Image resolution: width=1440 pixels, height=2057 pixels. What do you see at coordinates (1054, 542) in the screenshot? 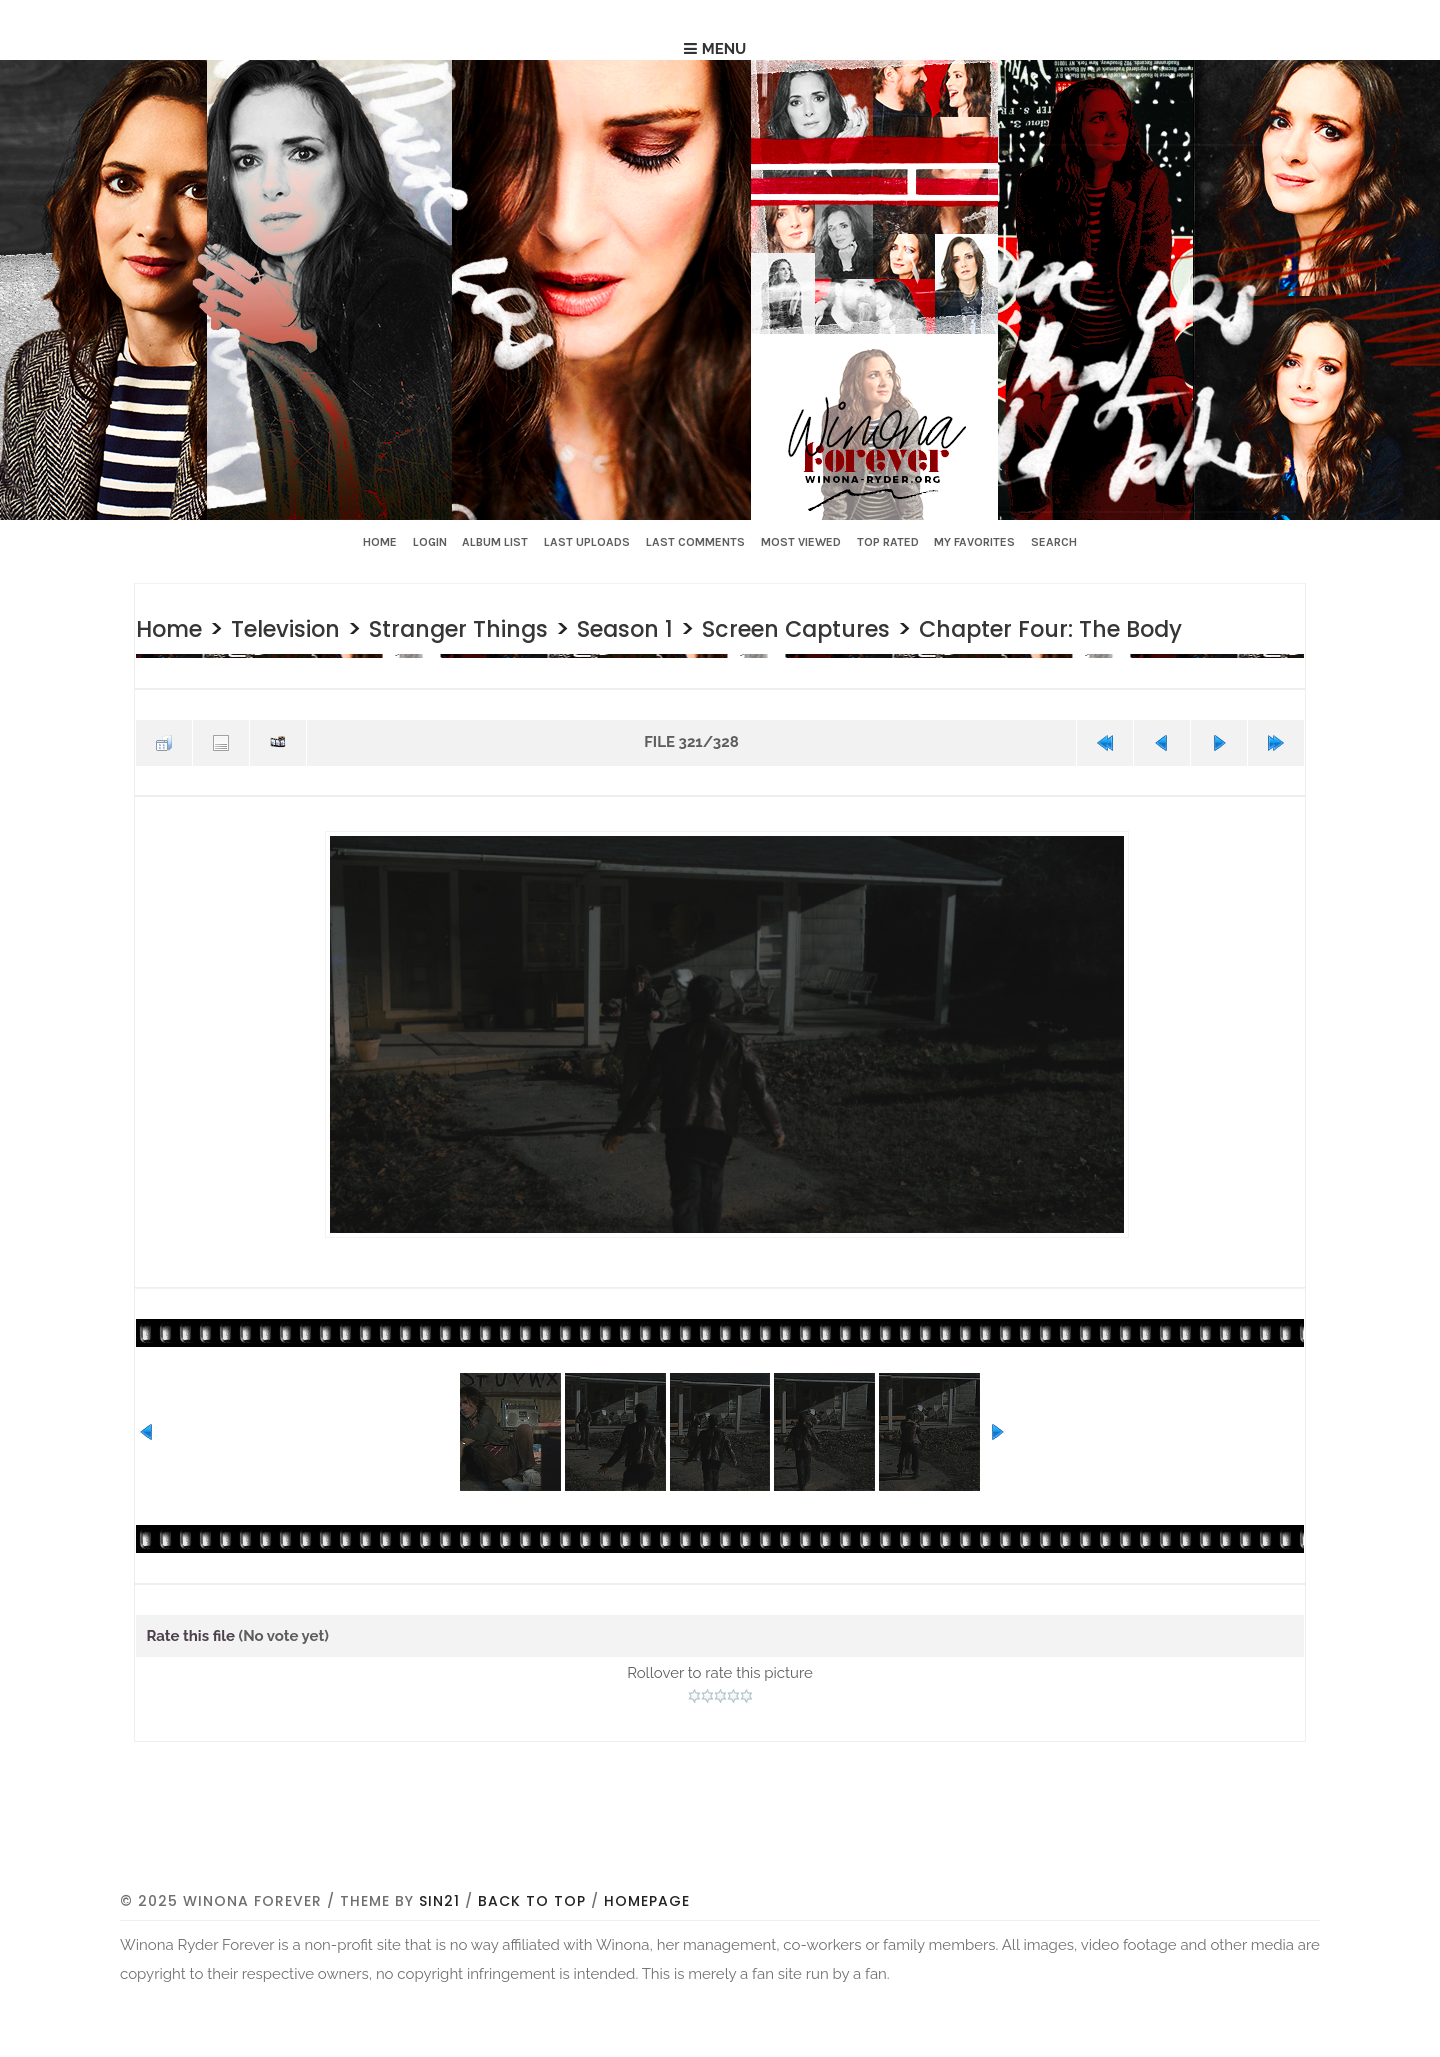
I see `Search` at bounding box center [1054, 542].